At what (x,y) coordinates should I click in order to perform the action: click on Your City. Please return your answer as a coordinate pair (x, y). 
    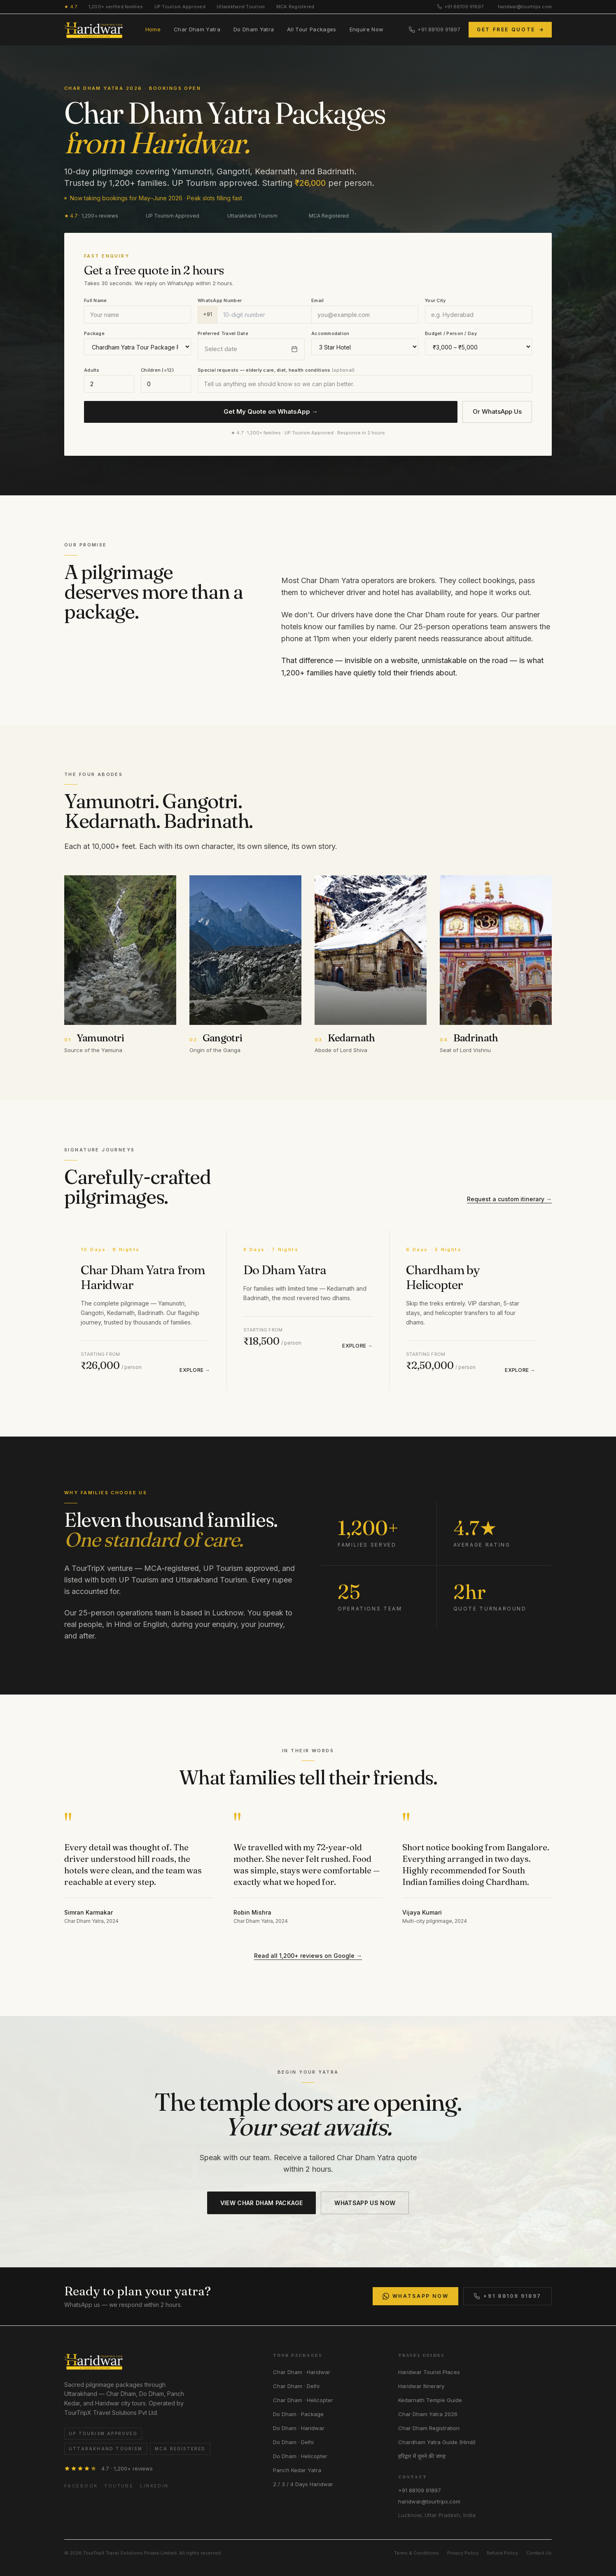
    Looking at the image, I should click on (435, 300).